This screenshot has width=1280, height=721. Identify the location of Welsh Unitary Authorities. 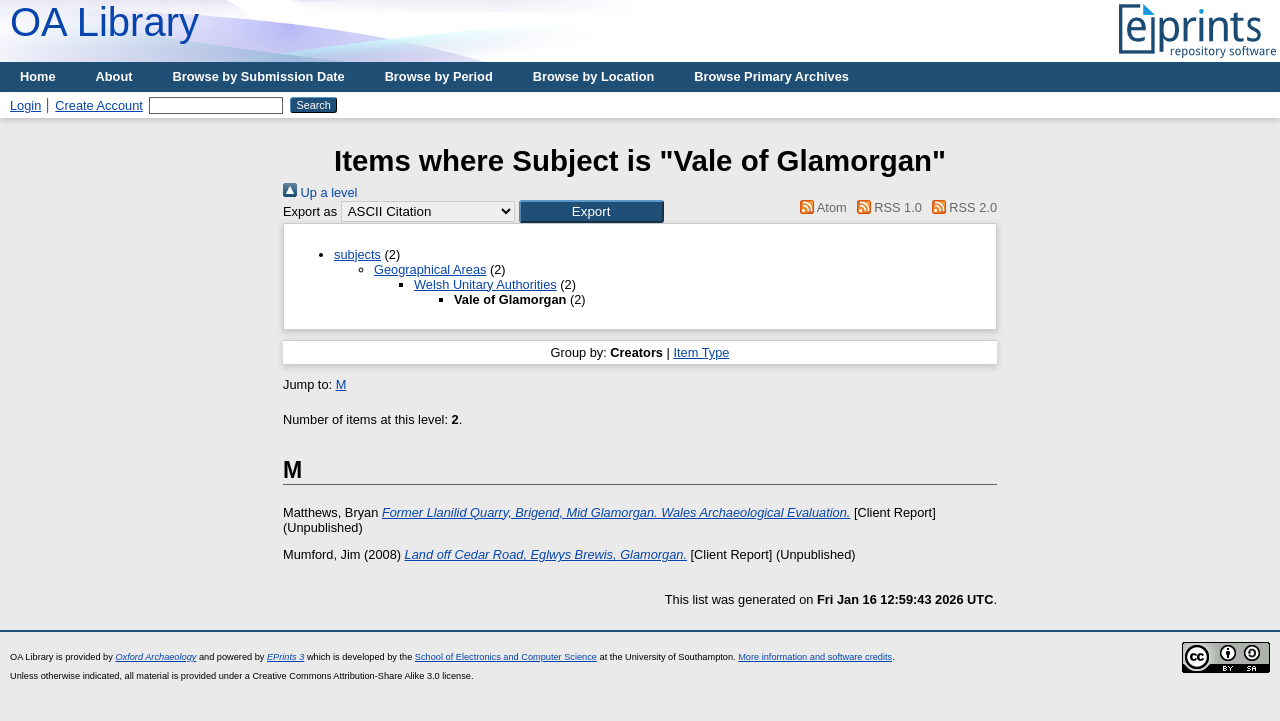
(485, 284).